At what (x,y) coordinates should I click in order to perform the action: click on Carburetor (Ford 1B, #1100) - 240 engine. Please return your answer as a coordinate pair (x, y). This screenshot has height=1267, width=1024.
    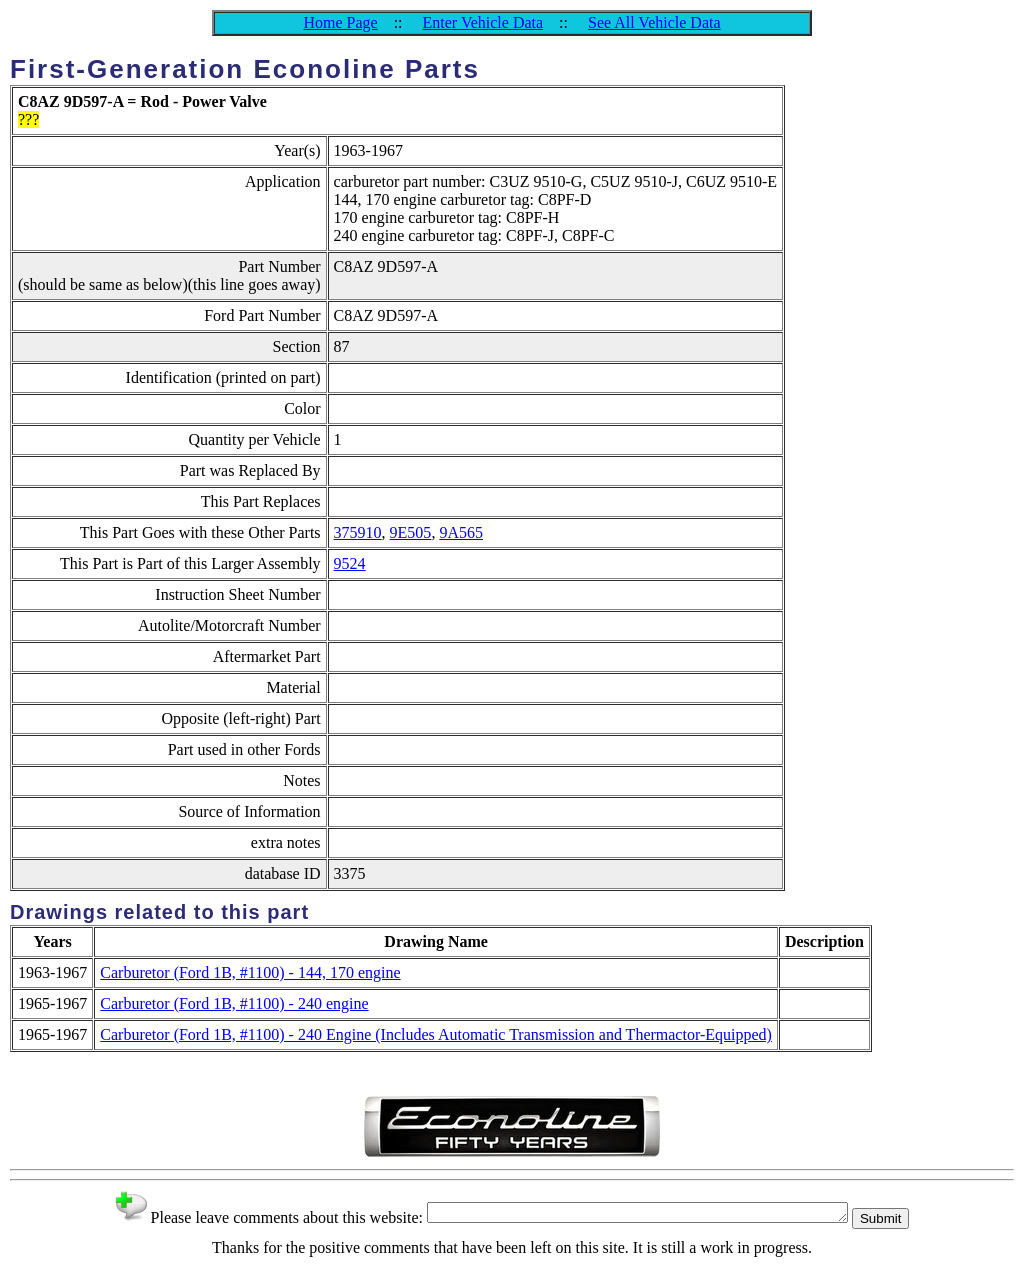
    Looking at the image, I should click on (234, 1003).